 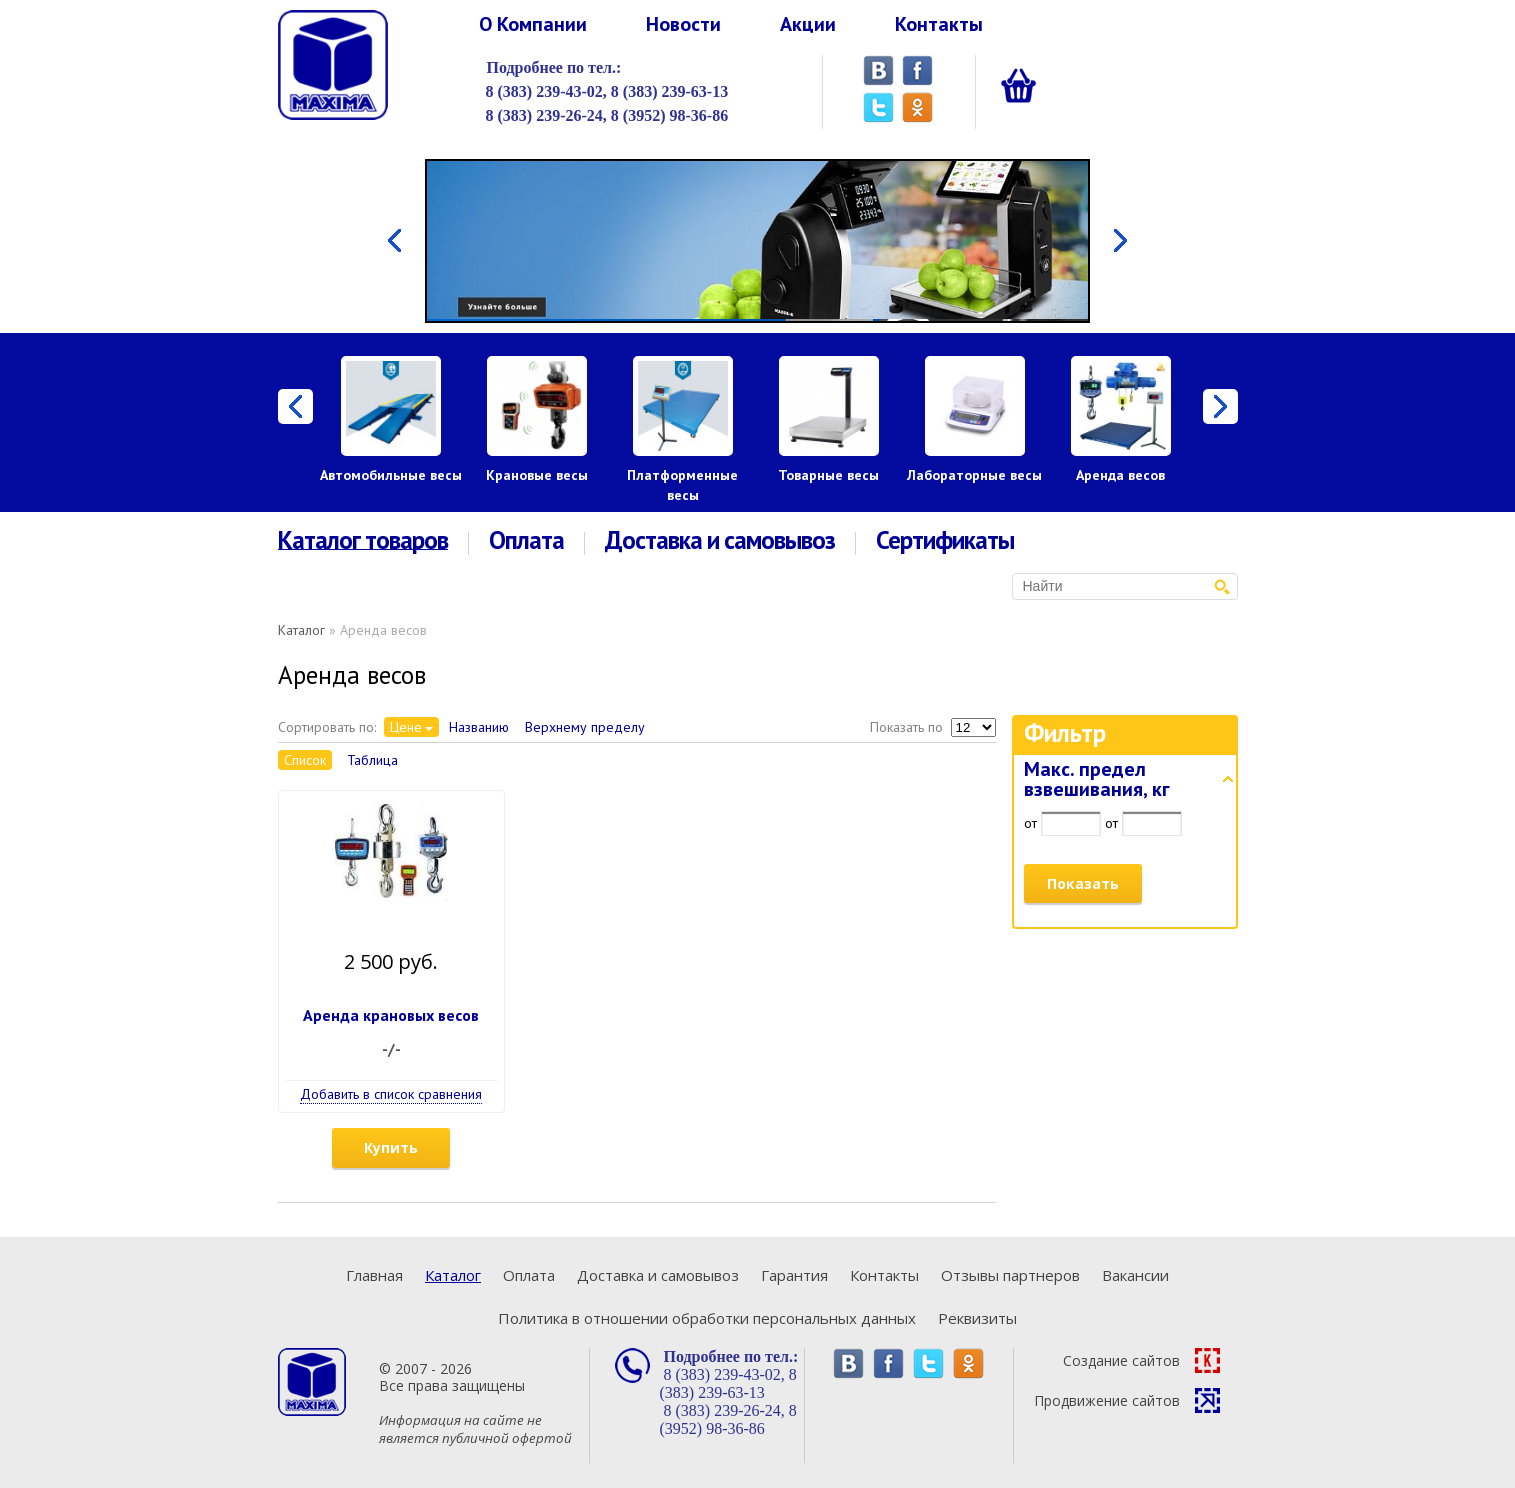 I want to click on Аренда крановых весов, so click(x=391, y=1015).